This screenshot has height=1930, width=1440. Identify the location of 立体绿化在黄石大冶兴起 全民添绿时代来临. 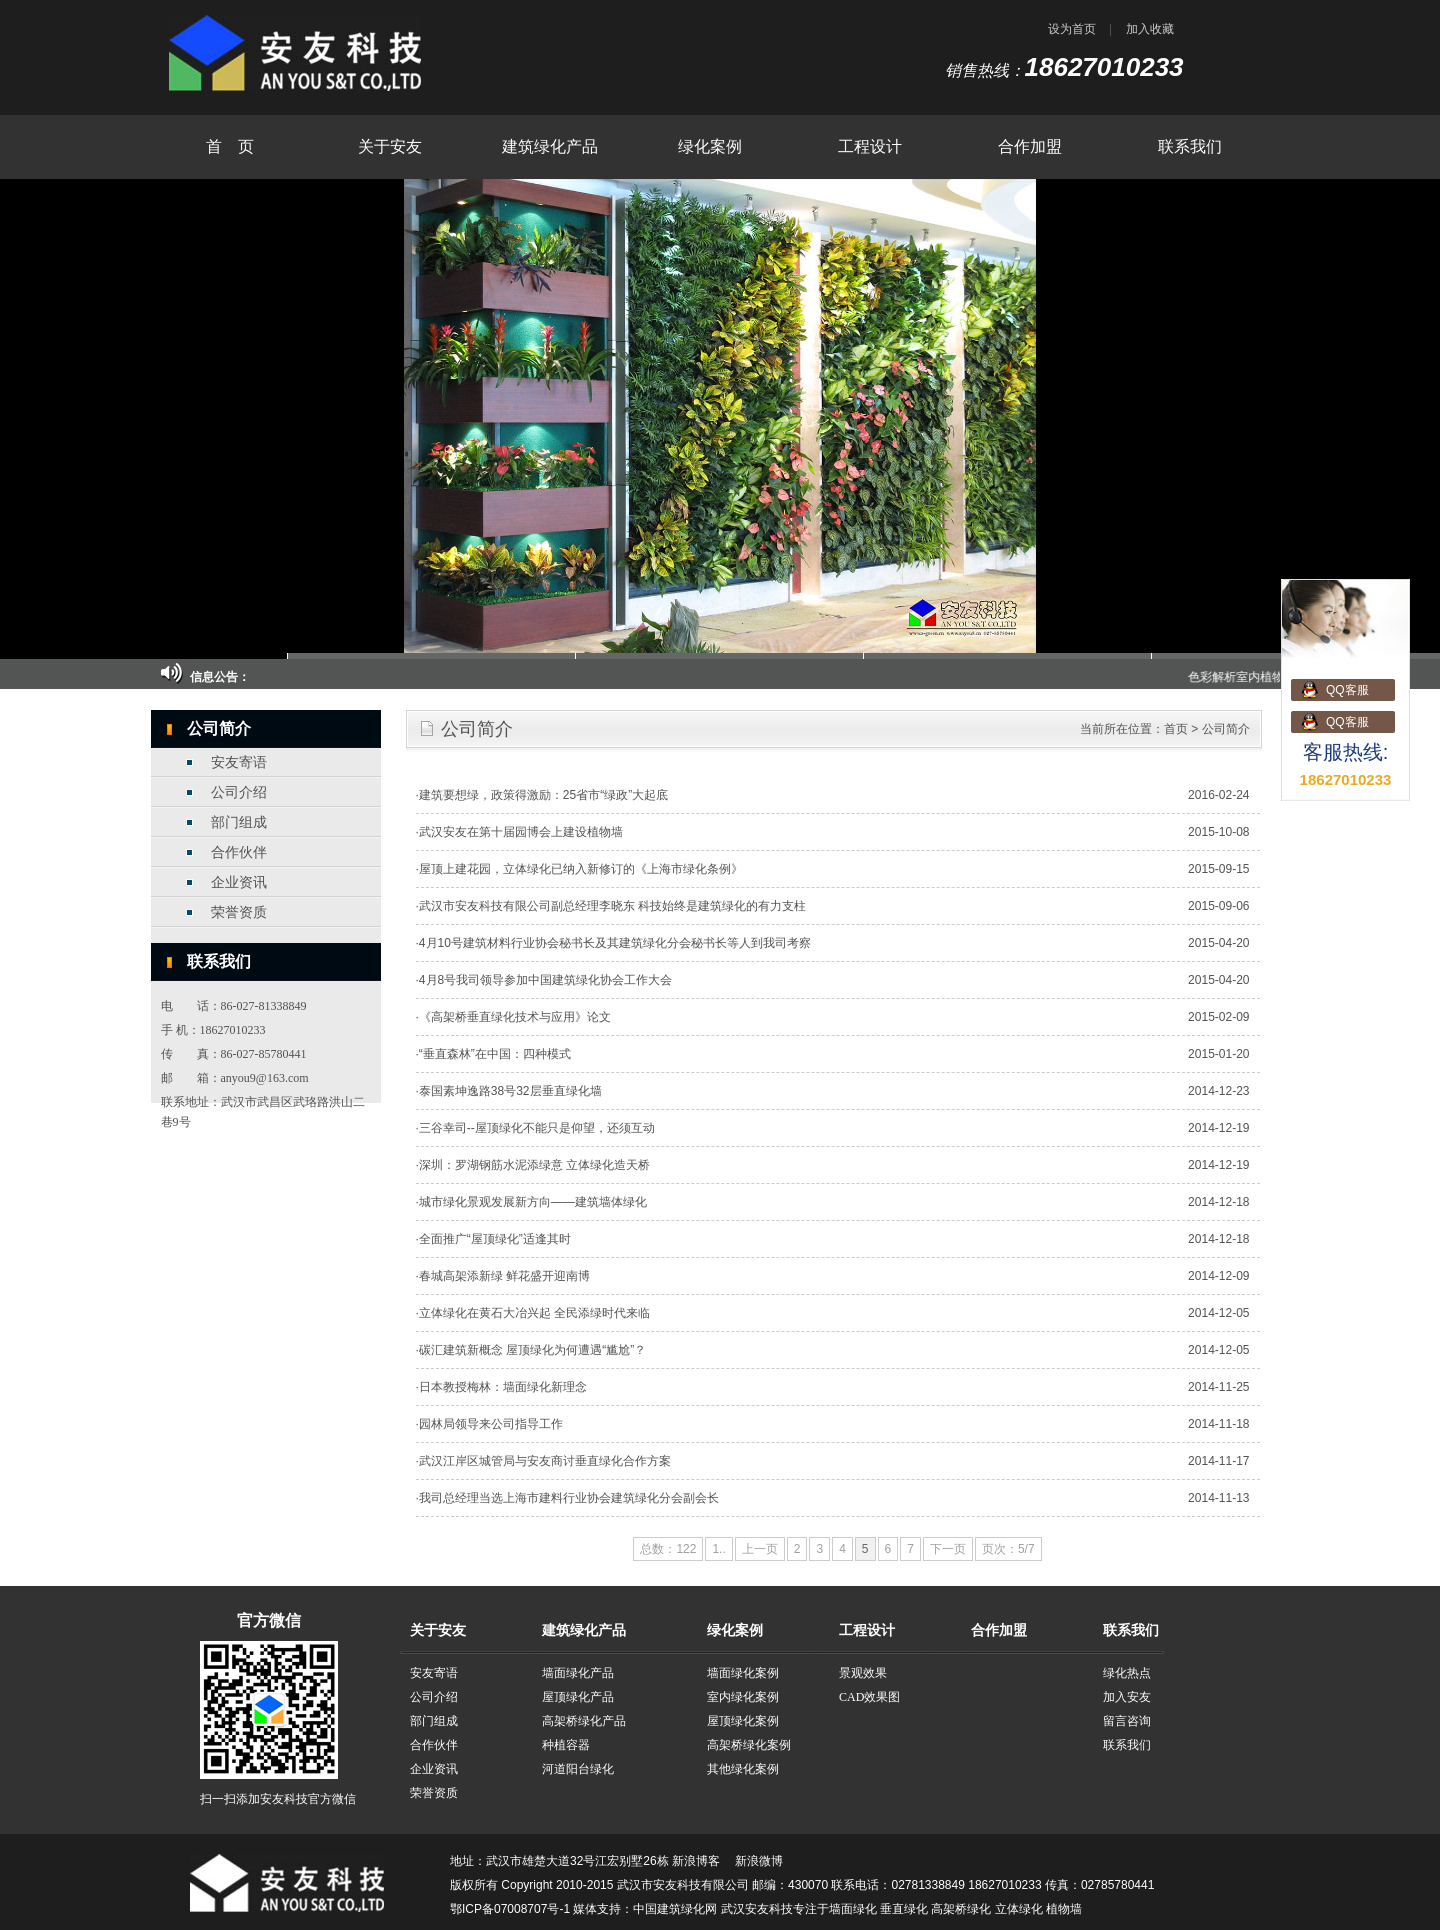
(534, 1313).